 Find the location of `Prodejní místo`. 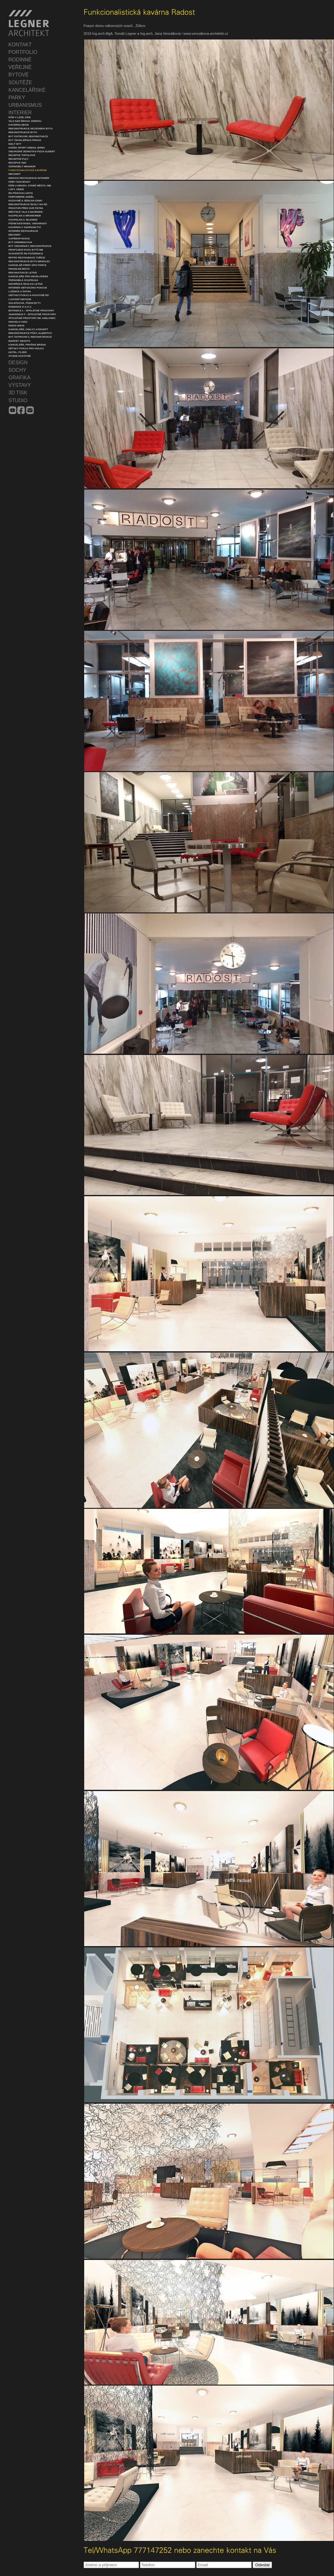

Prodejní místo is located at coordinates (19, 268).